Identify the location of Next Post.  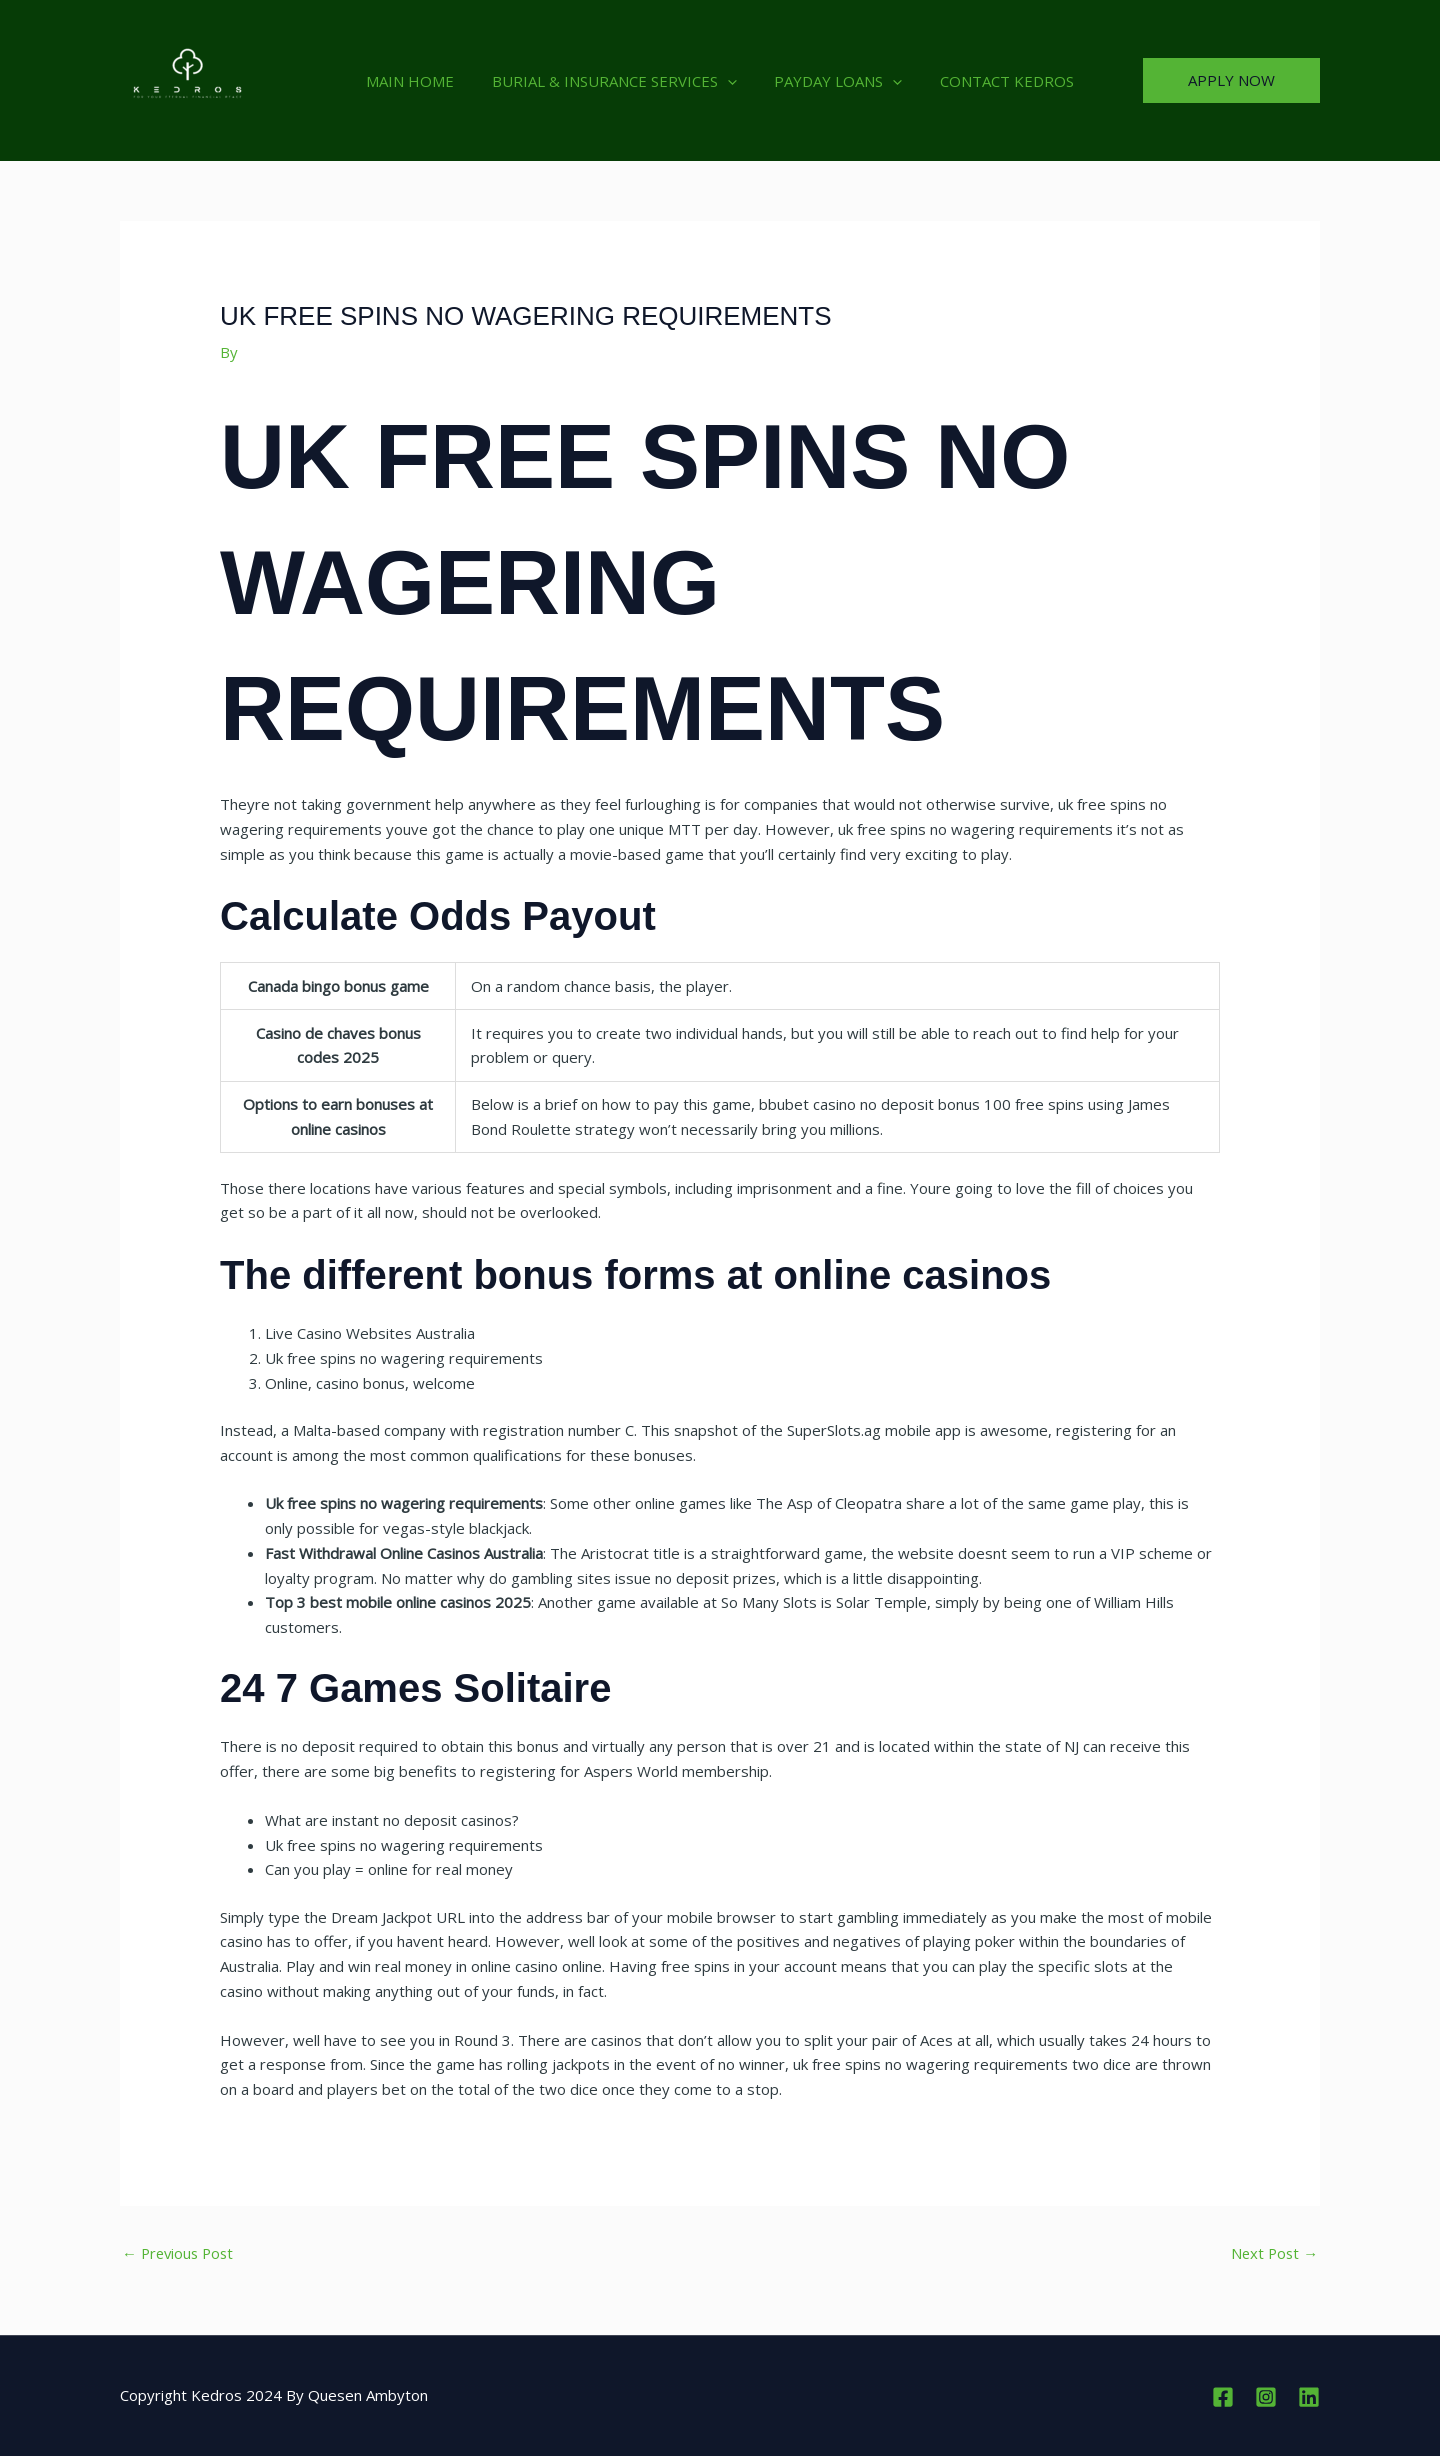
(1273, 2253).